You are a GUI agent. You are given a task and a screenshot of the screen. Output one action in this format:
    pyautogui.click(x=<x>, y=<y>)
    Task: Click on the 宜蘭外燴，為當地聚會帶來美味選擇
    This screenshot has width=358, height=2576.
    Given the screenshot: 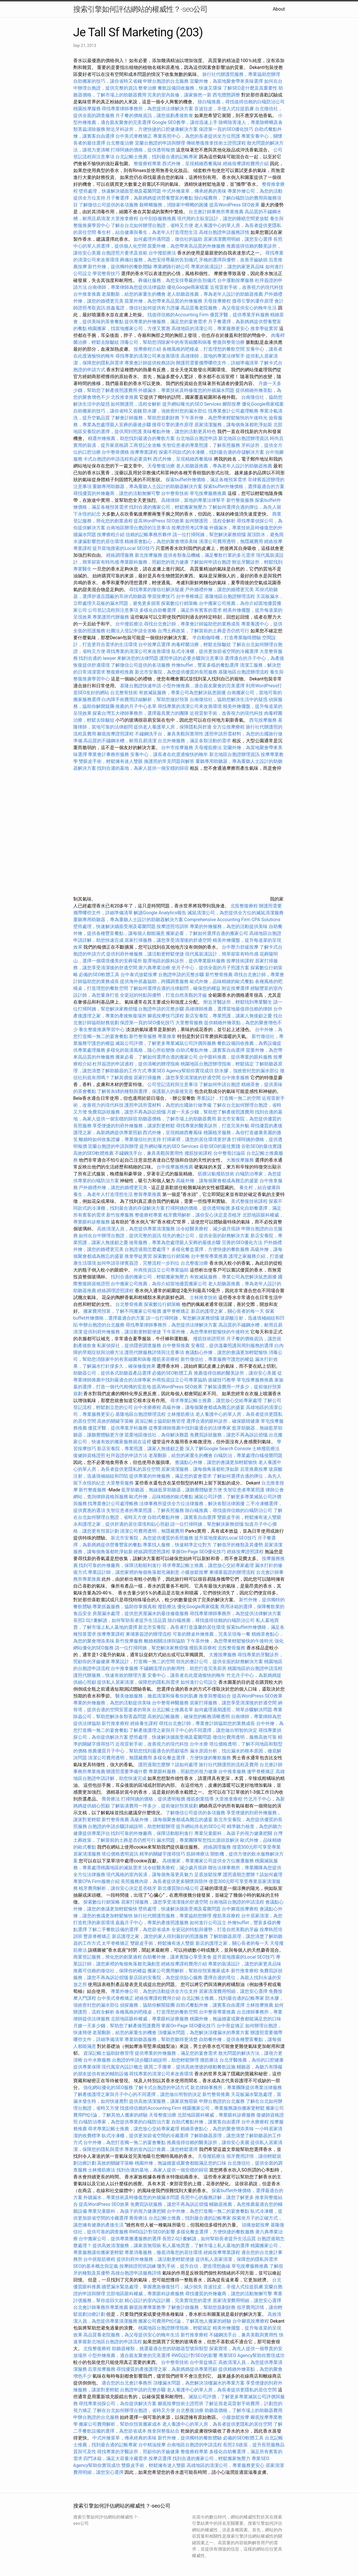 What is the action you would take?
    pyautogui.click(x=226, y=81)
    